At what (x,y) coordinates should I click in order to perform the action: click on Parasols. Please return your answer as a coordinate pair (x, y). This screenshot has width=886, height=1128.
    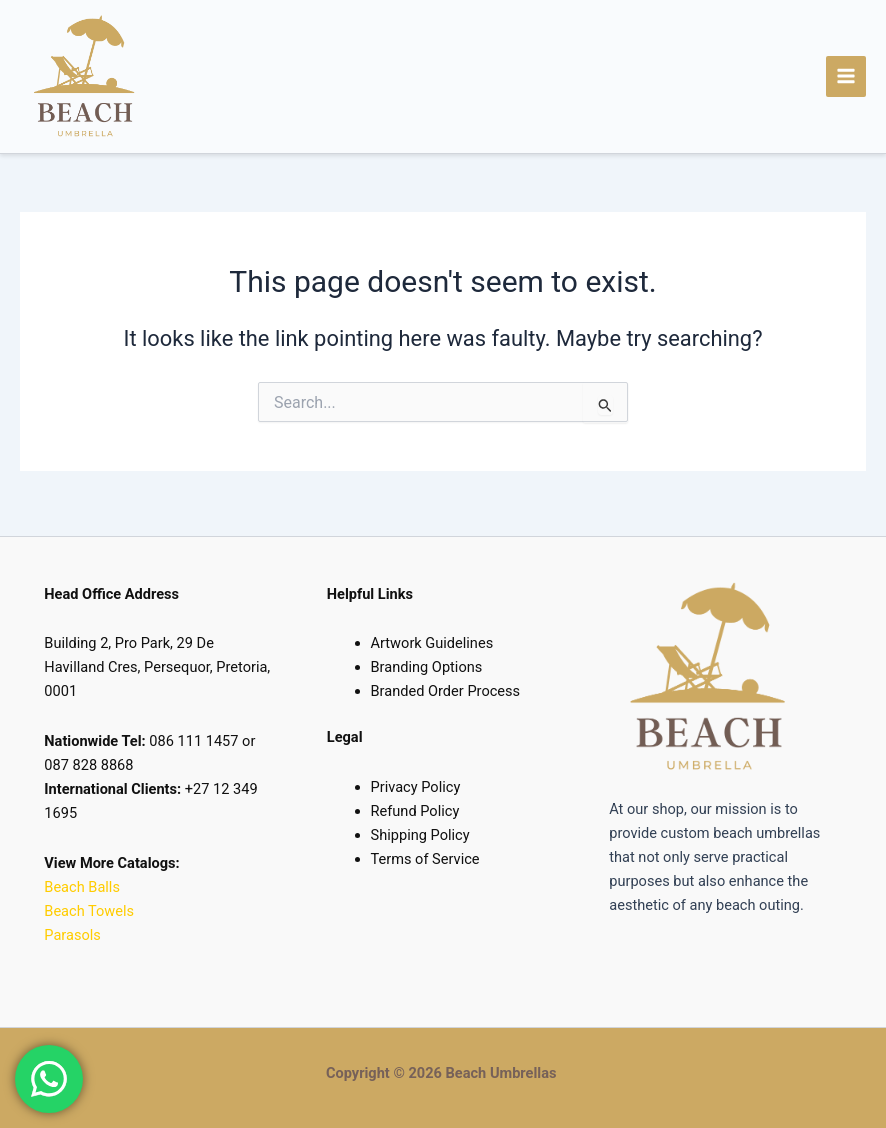
    Looking at the image, I should click on (72, 935).